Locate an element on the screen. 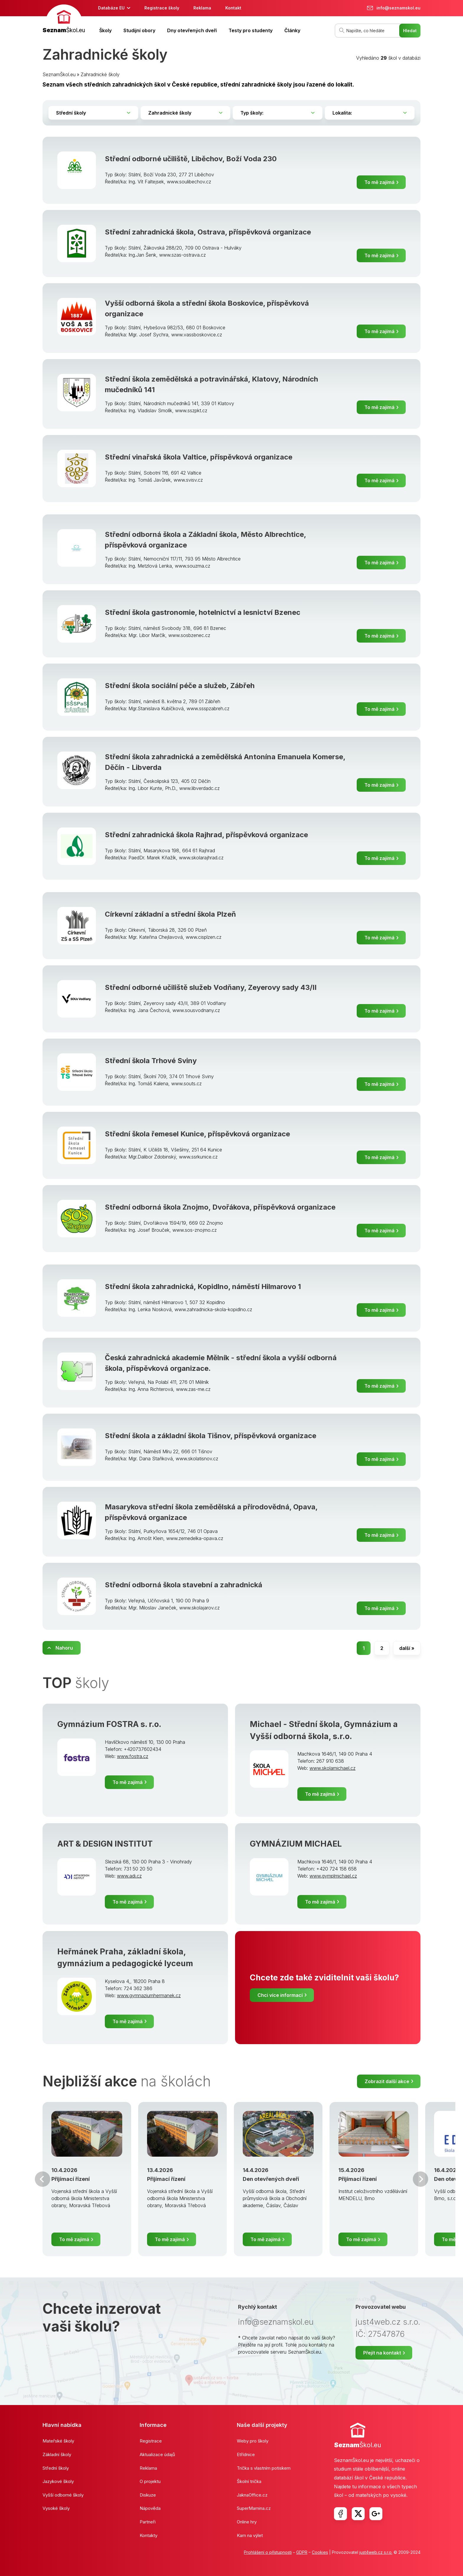  Střední odborné učiliště služeb Vodňany, Zeyerovy sady 43/II is located at coordinates (211, 987).